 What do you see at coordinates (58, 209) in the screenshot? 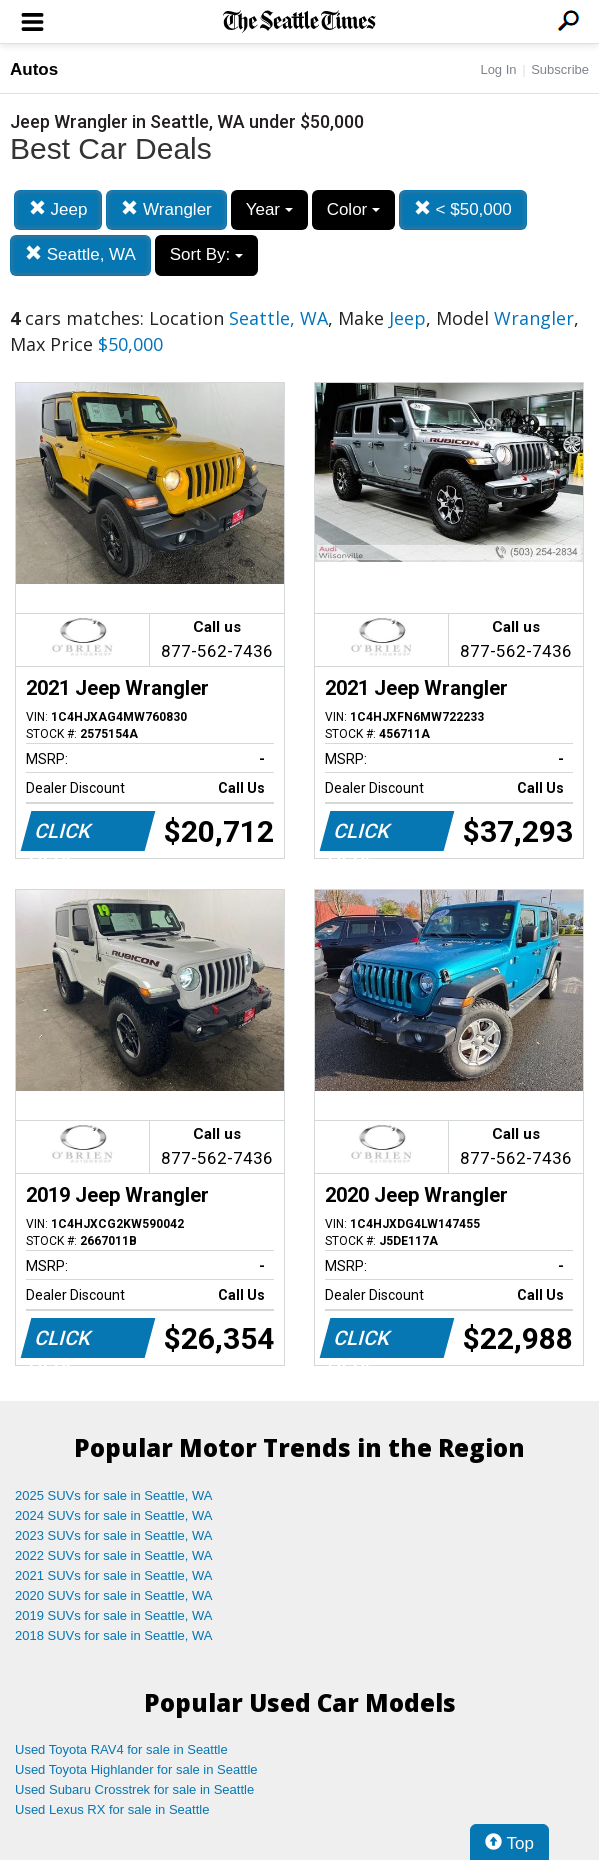
I see `Jeep` at bounding box center [58, 209].